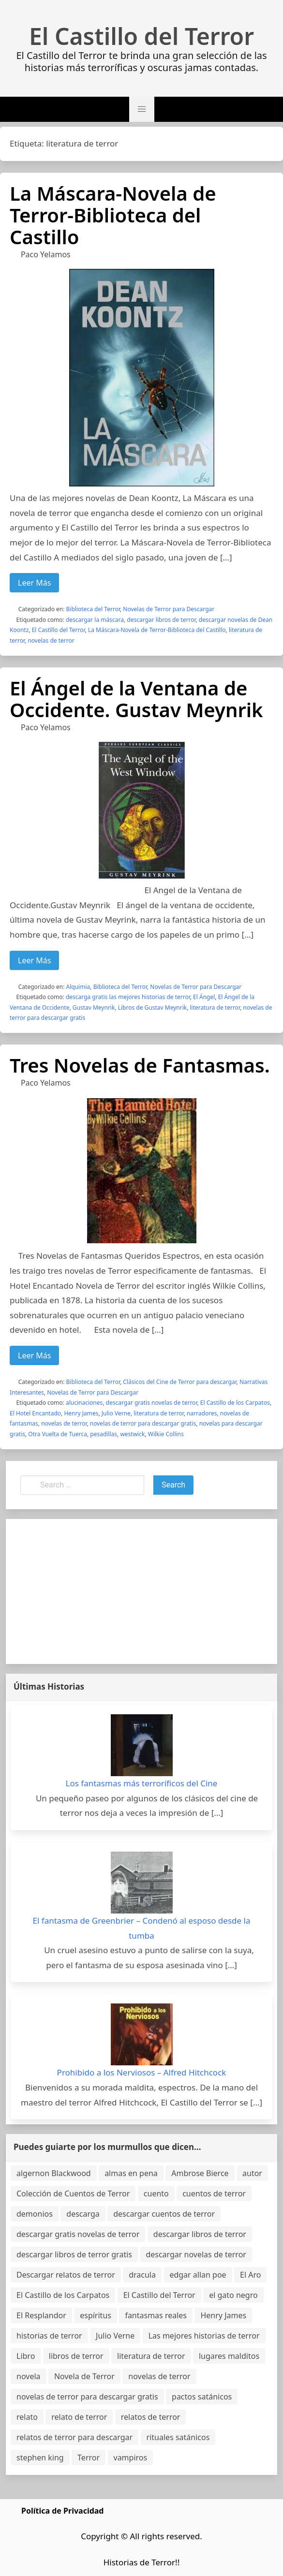 This screenshot has width=283, height=2576. Describe the element at coordinates (156, 2315) in the screenshot. I see `fantasmas reales` at that location.